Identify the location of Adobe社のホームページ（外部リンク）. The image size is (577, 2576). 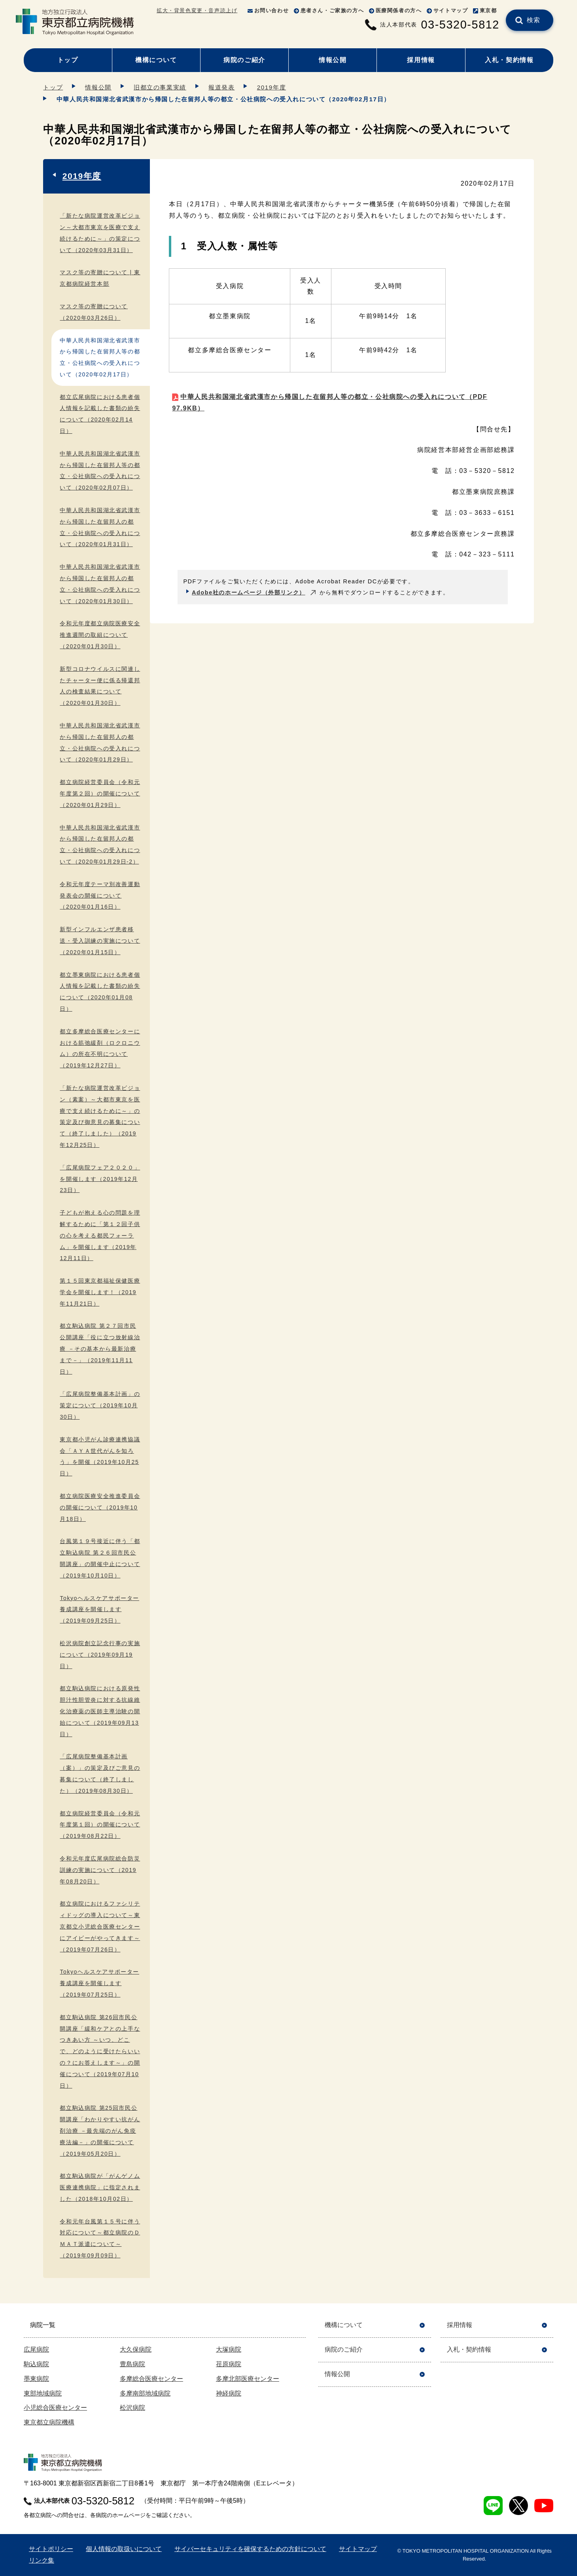
(248, 592).